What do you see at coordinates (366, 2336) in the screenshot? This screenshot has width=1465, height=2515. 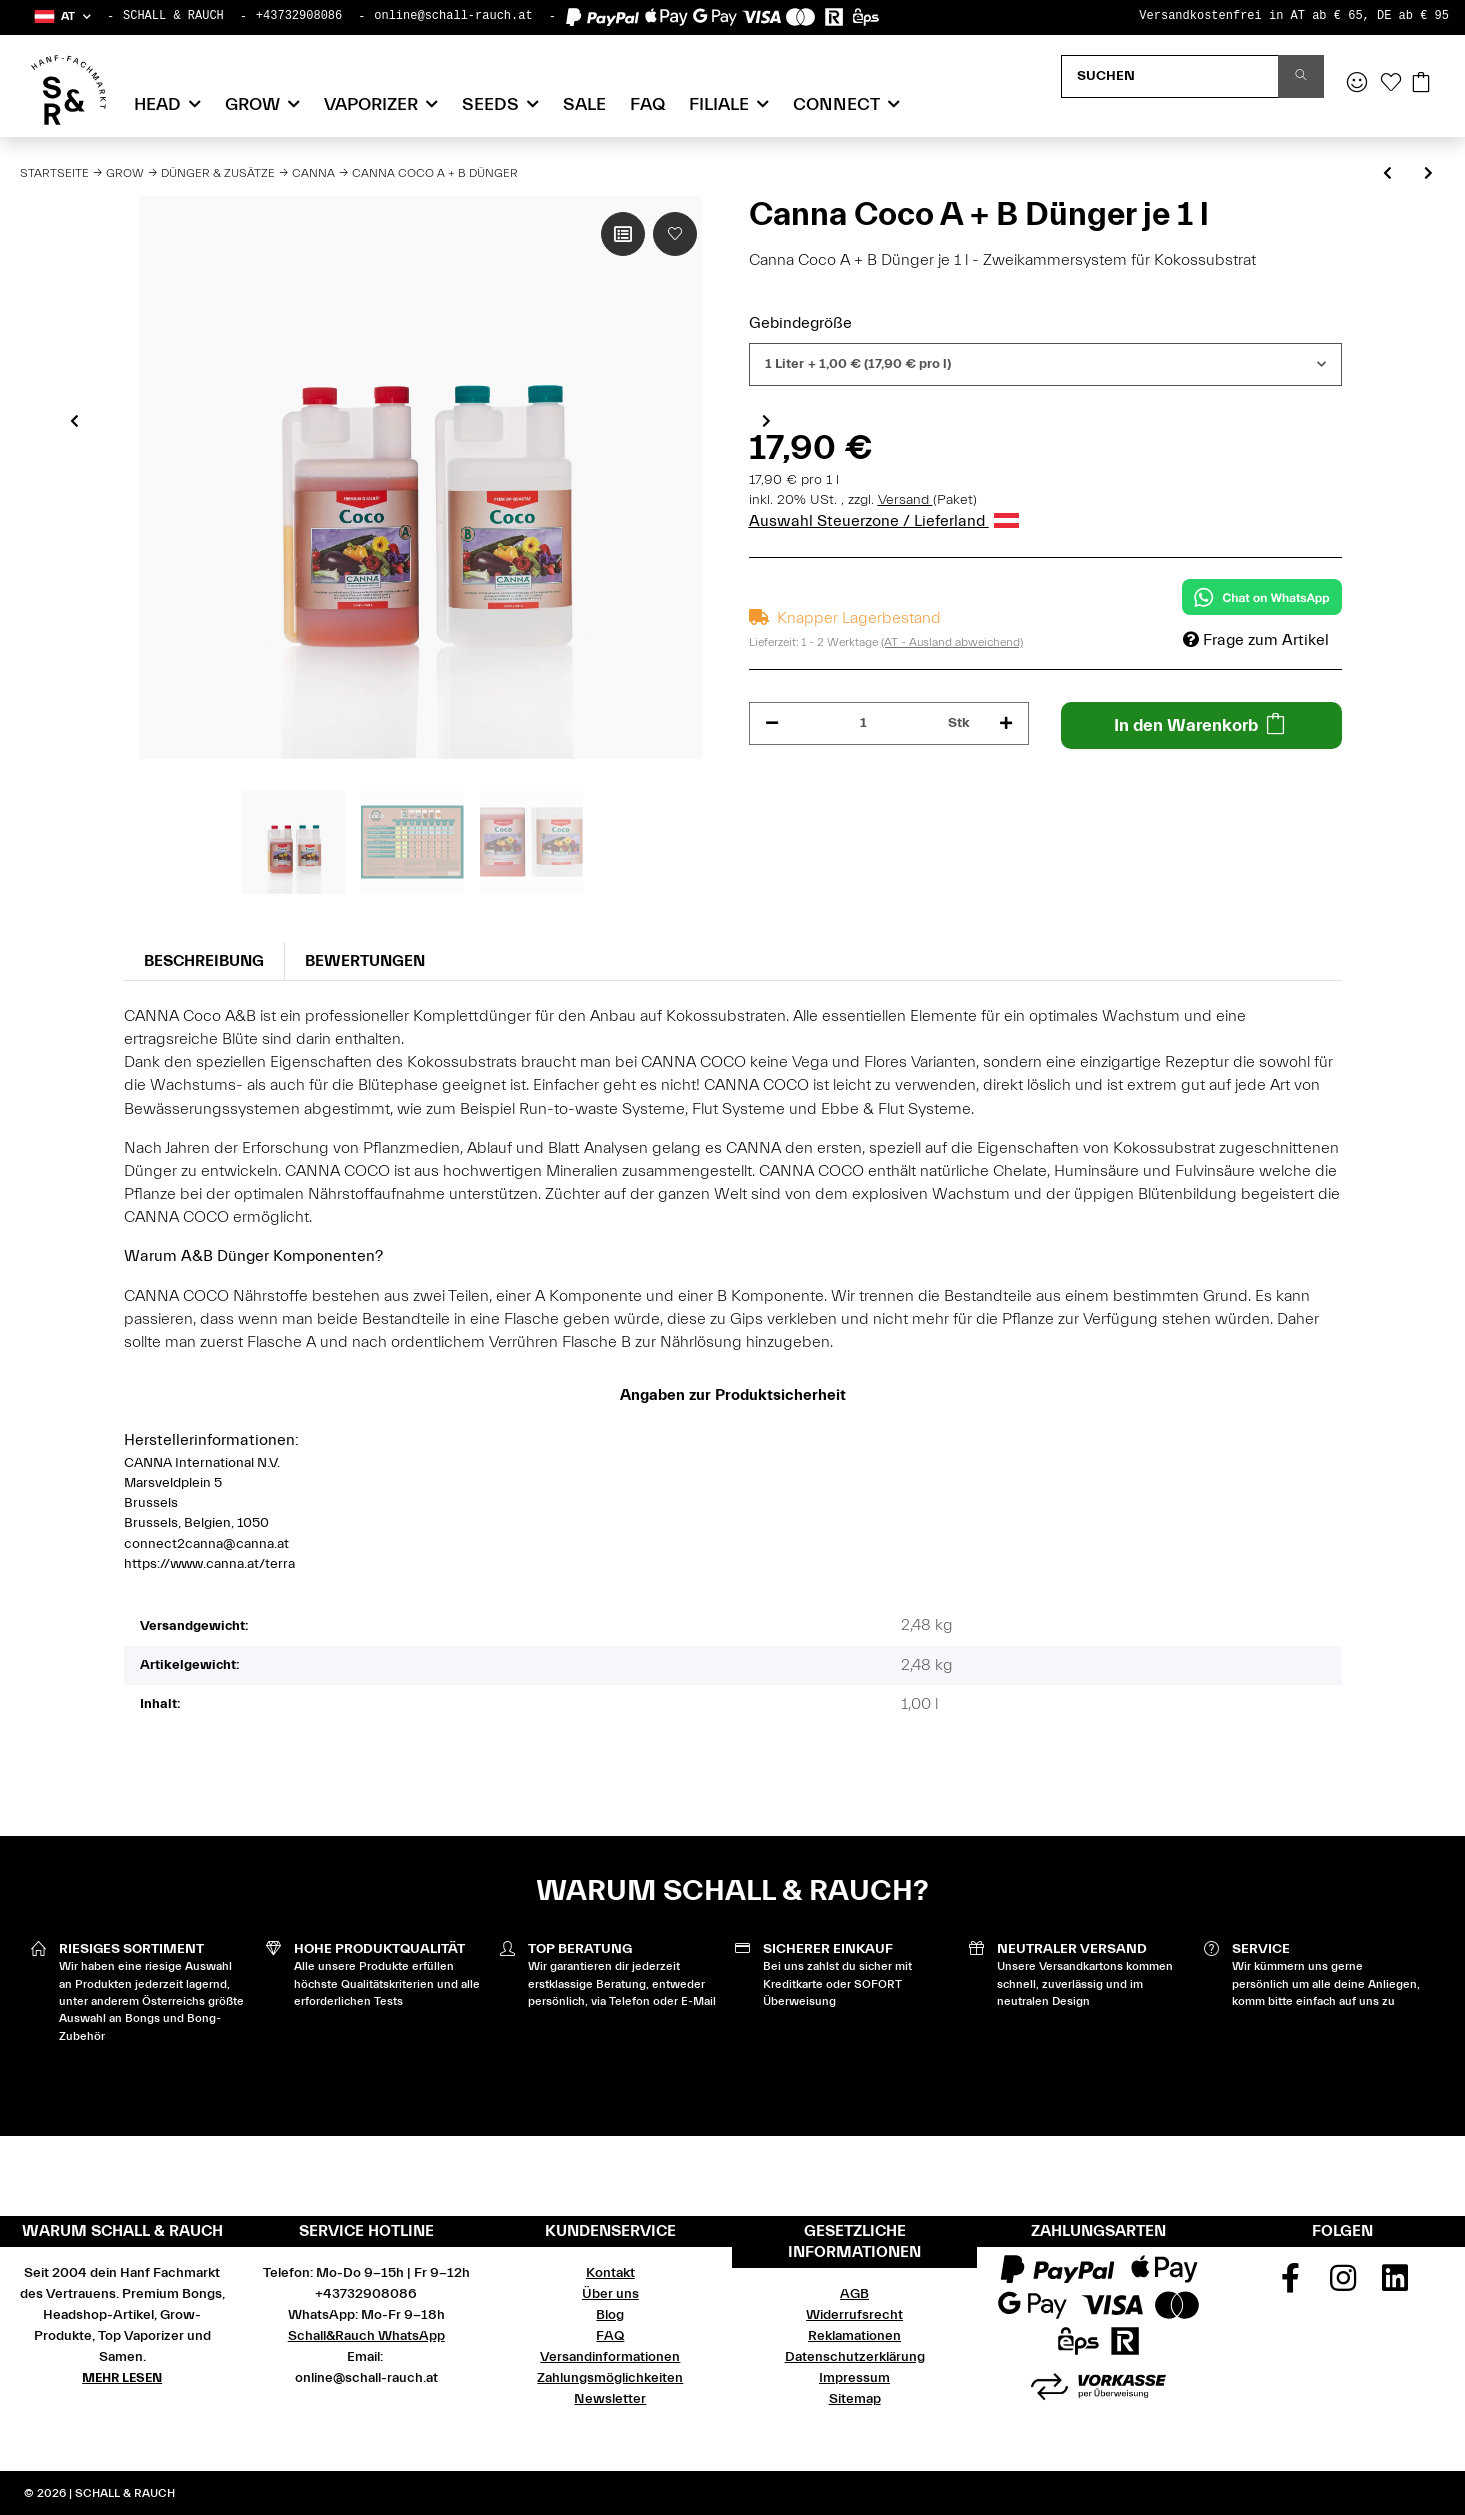 I see `Schall&Rauch WhatsApp` at bounding box center [366, 2336].